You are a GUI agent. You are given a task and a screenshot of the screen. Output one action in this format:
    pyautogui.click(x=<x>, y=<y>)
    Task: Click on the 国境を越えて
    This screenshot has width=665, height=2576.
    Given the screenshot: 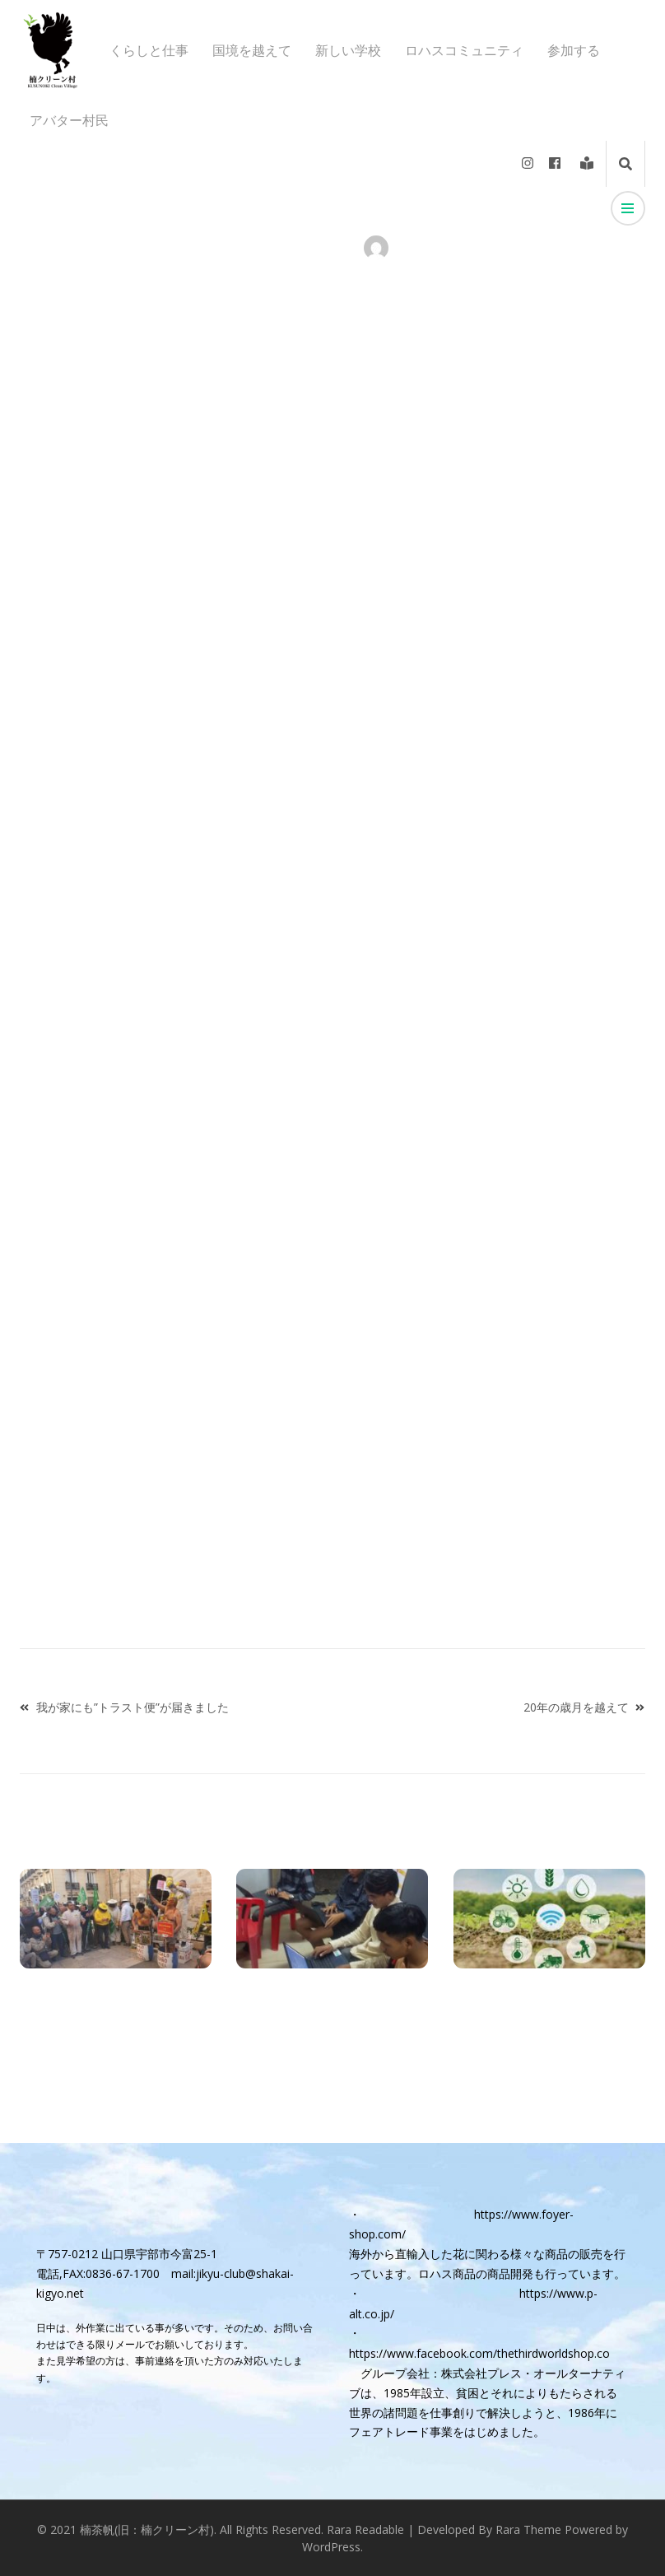 What is the action you would take?
    pyautogui.click(x=251, y=51)
    